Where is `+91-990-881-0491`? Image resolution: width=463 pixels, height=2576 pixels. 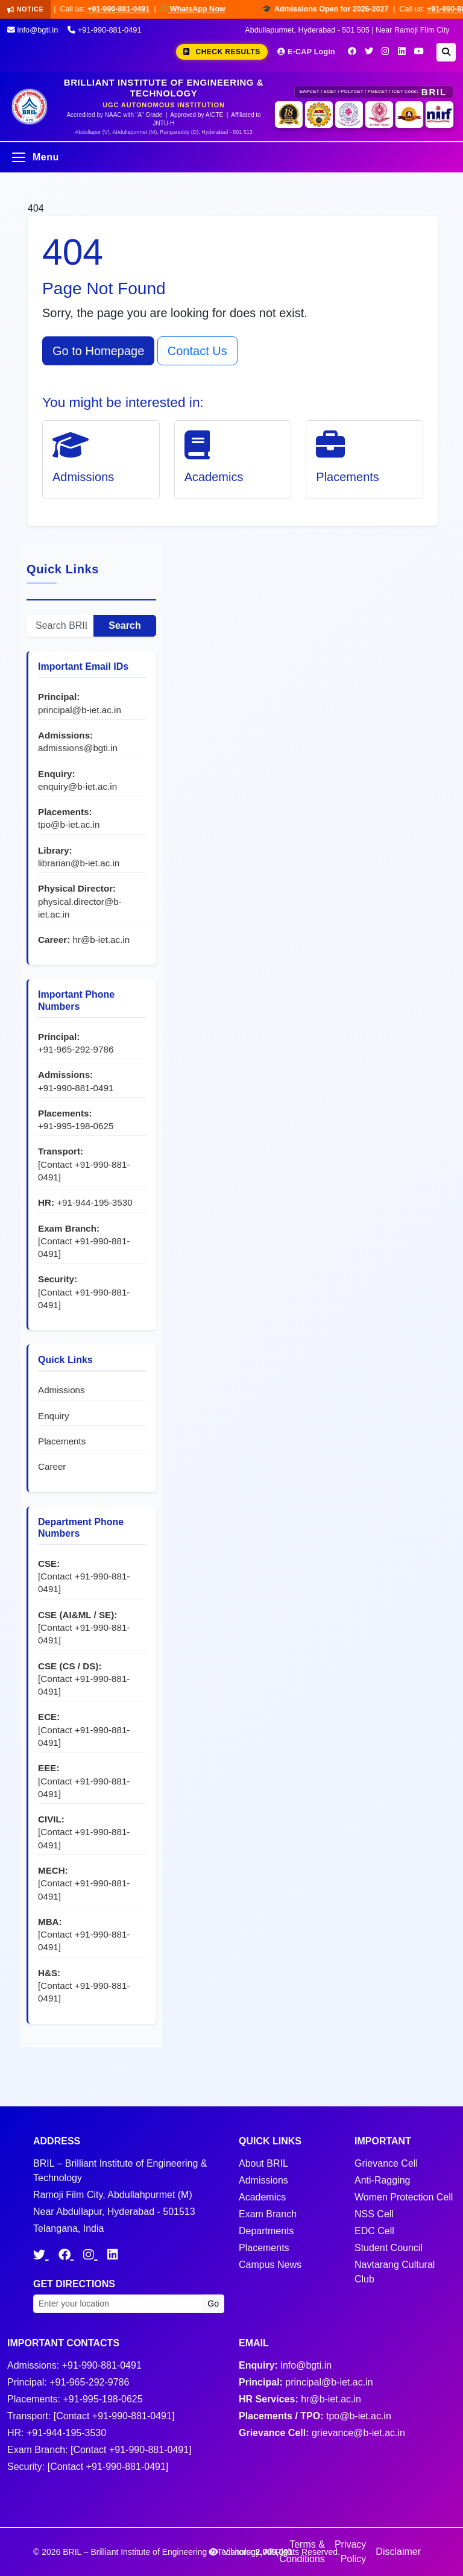 +91-990-881-0491 is located at coordinates (127, 9).